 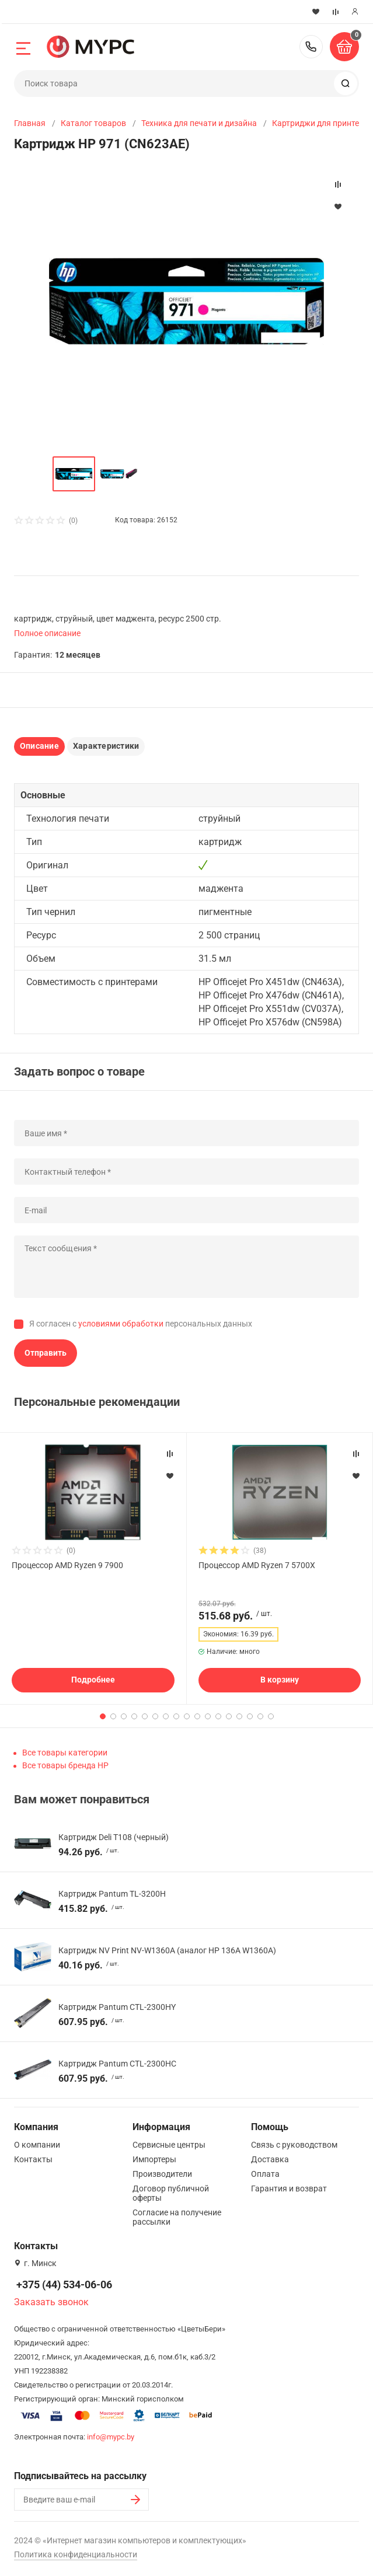 I want to click on Каталог товаров, so click(x=93, y=123).